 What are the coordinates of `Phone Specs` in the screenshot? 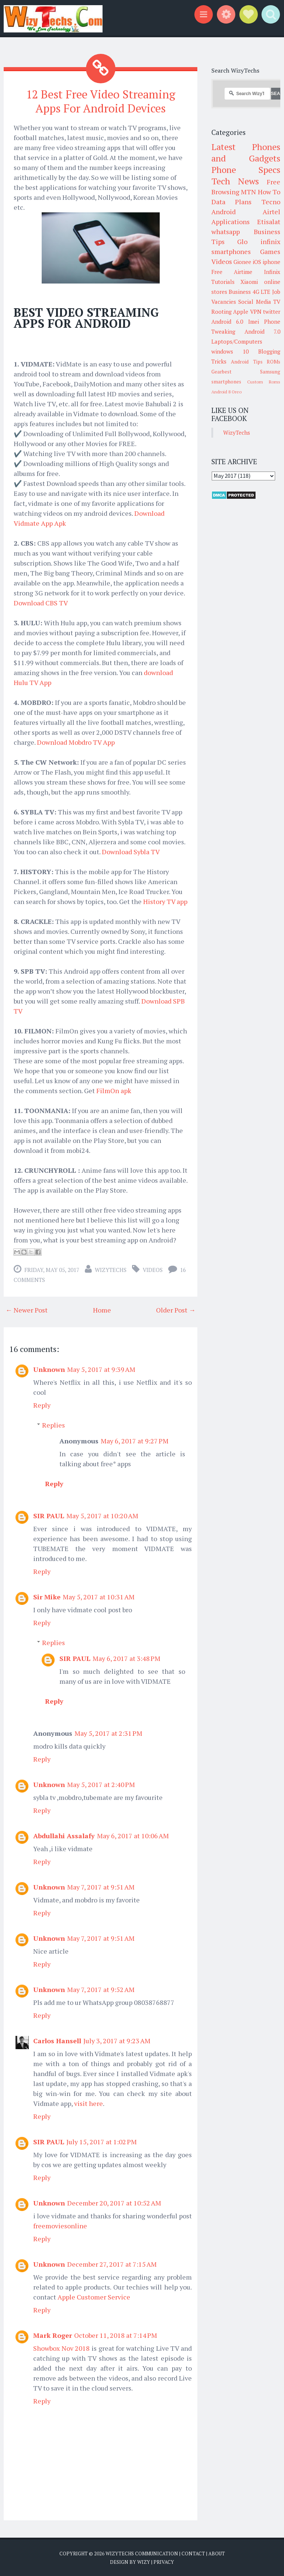 It's located at (246, 169).